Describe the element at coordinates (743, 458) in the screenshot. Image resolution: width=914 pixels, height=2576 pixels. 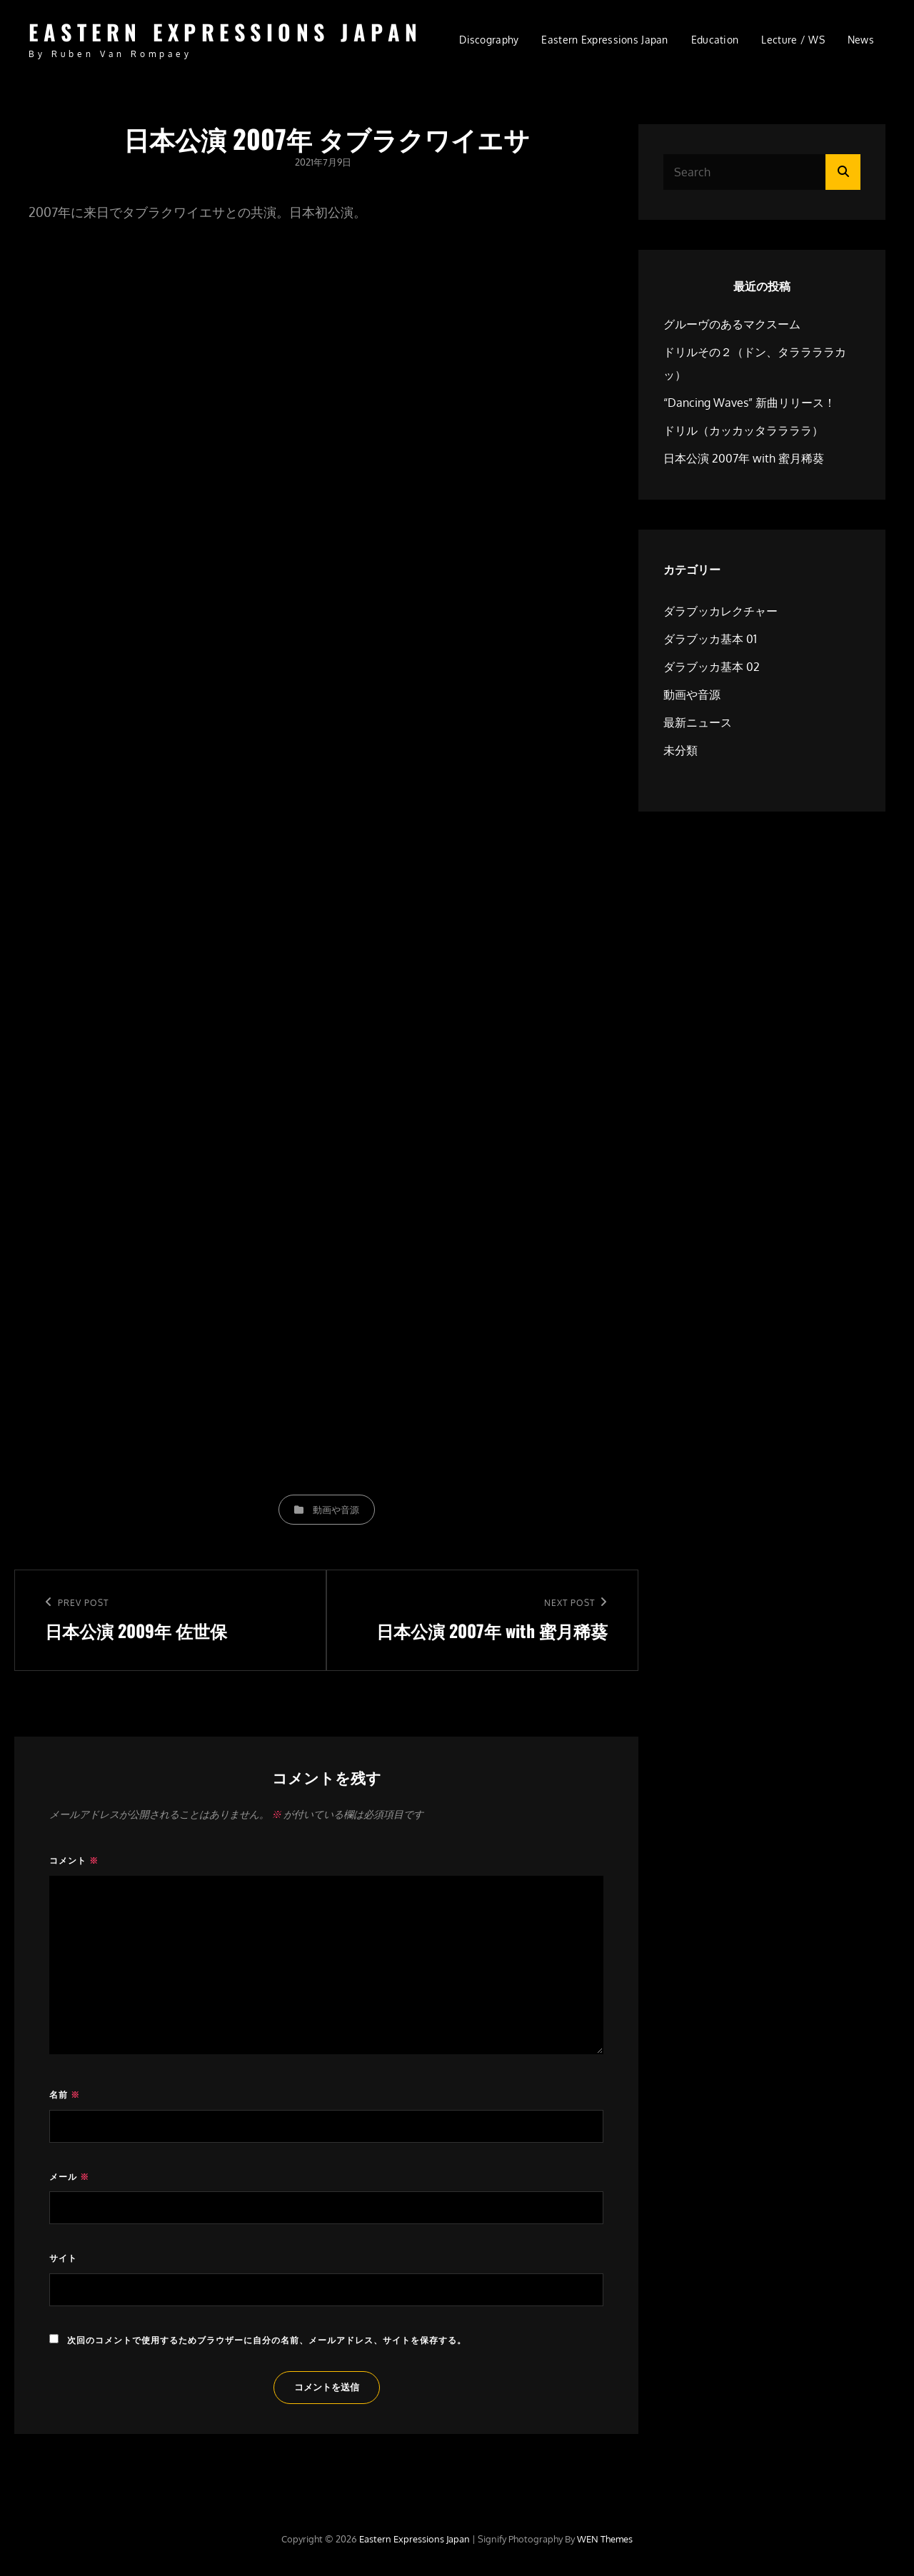
I see `日本公演 2007年 with 蜜月稀葵` at that location.